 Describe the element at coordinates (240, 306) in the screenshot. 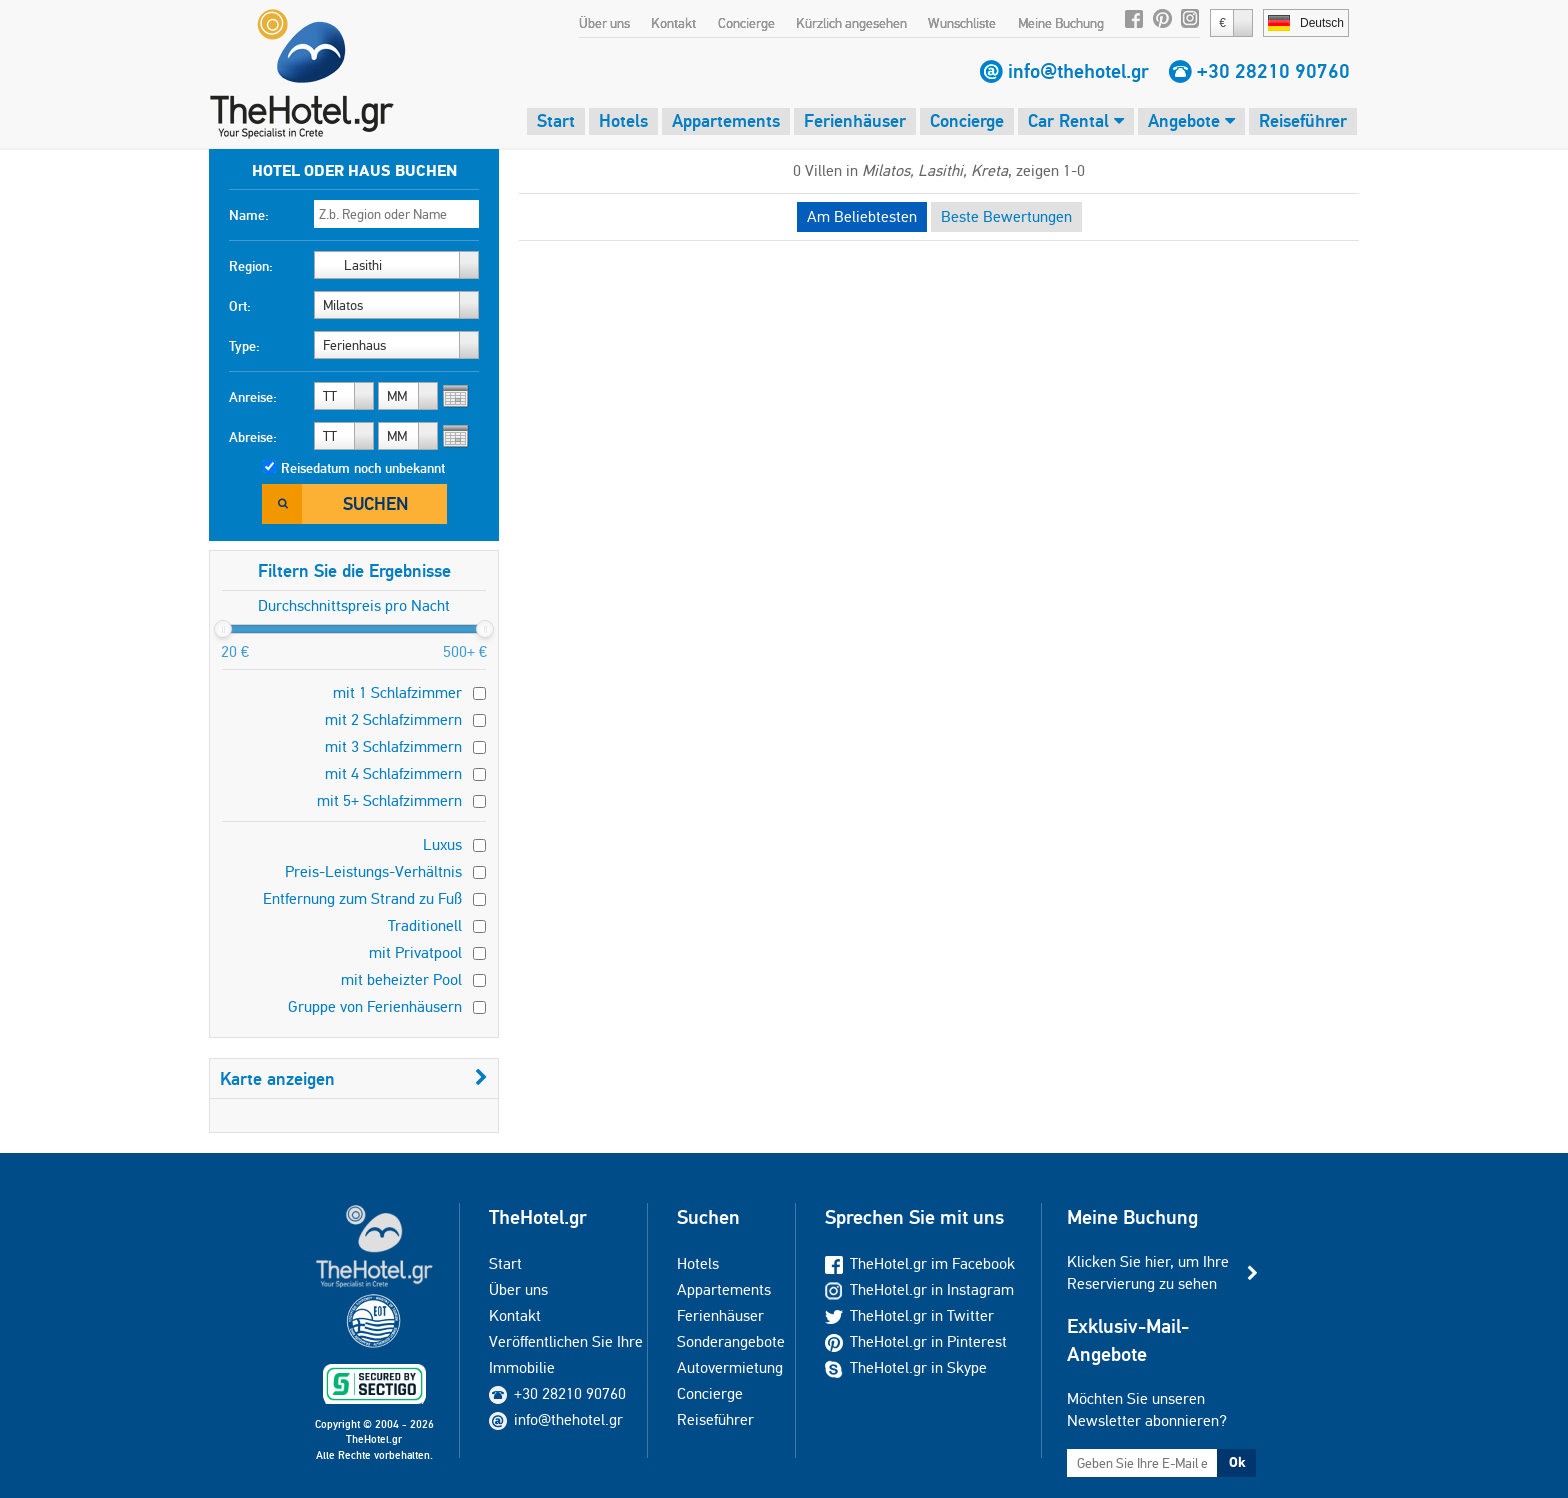

I see `Ort:` at that location.